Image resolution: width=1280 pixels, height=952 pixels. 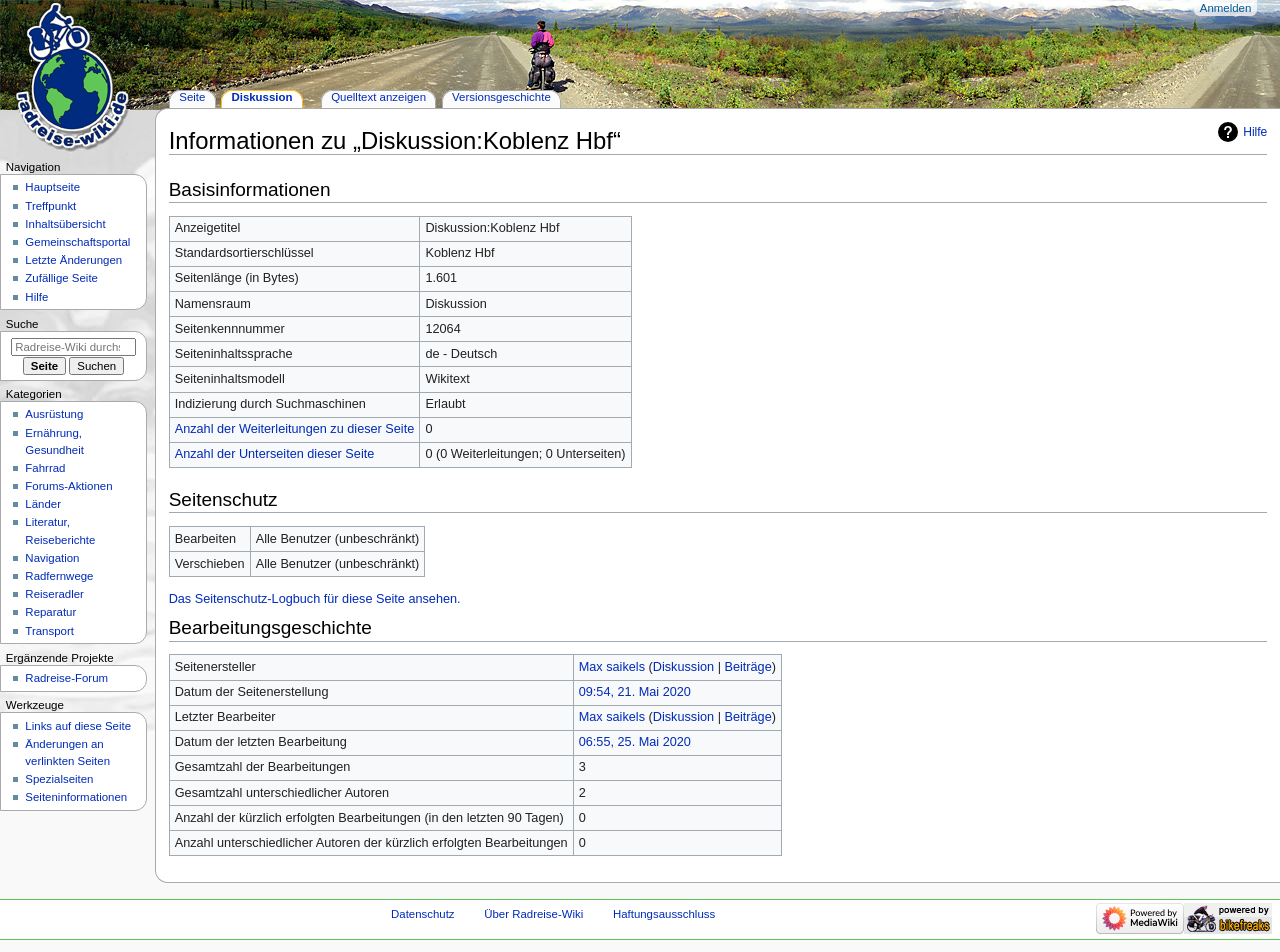 I want to click on Über Radreise-Wiki, so click(x=533, y=914).